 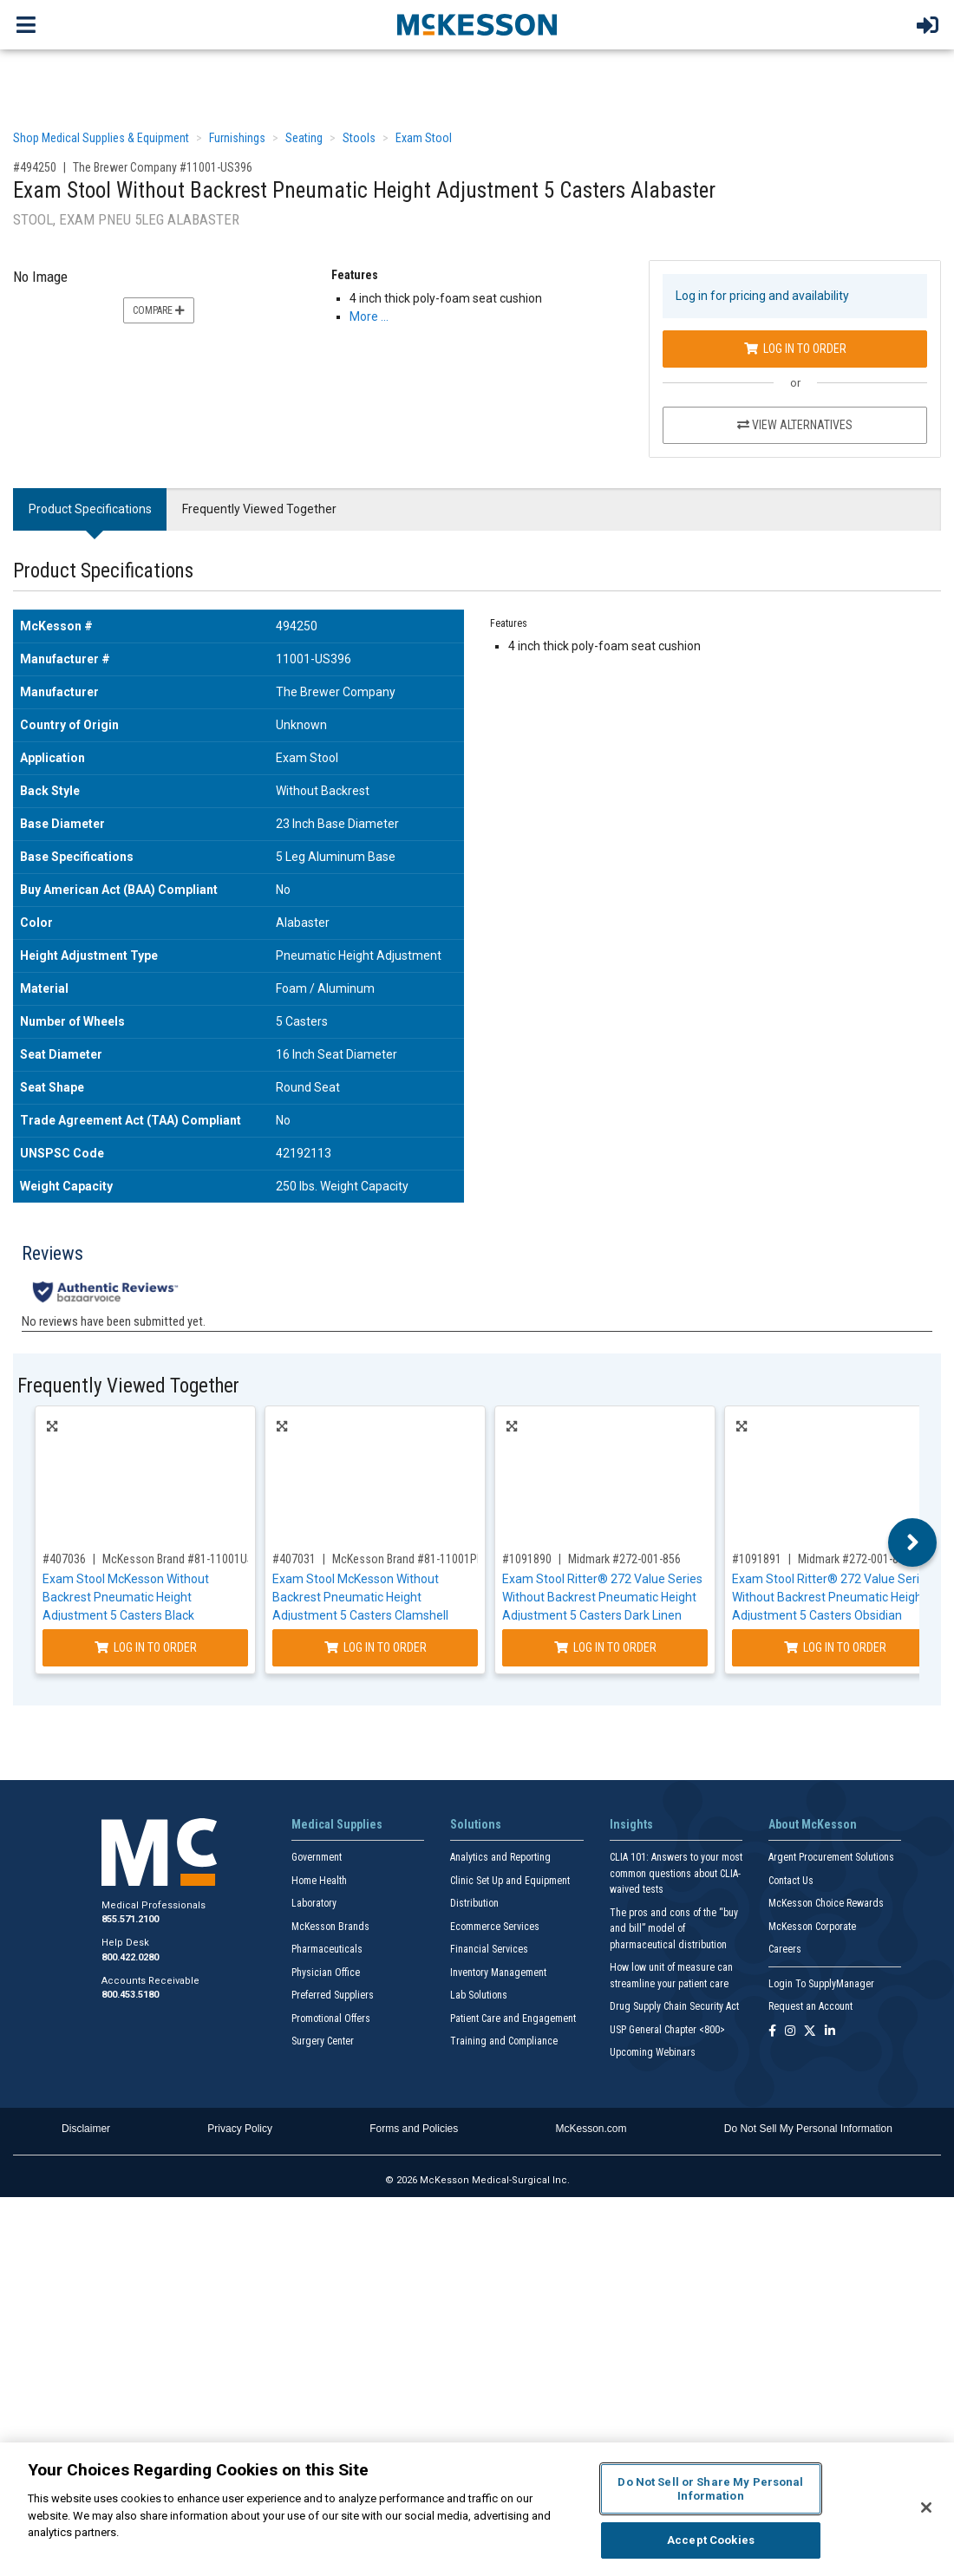 What do you see at coordinates (510, 1881) in the screenshot?
I see `Clinic Set Up and Equipment` at bounding box center [510, 1881].